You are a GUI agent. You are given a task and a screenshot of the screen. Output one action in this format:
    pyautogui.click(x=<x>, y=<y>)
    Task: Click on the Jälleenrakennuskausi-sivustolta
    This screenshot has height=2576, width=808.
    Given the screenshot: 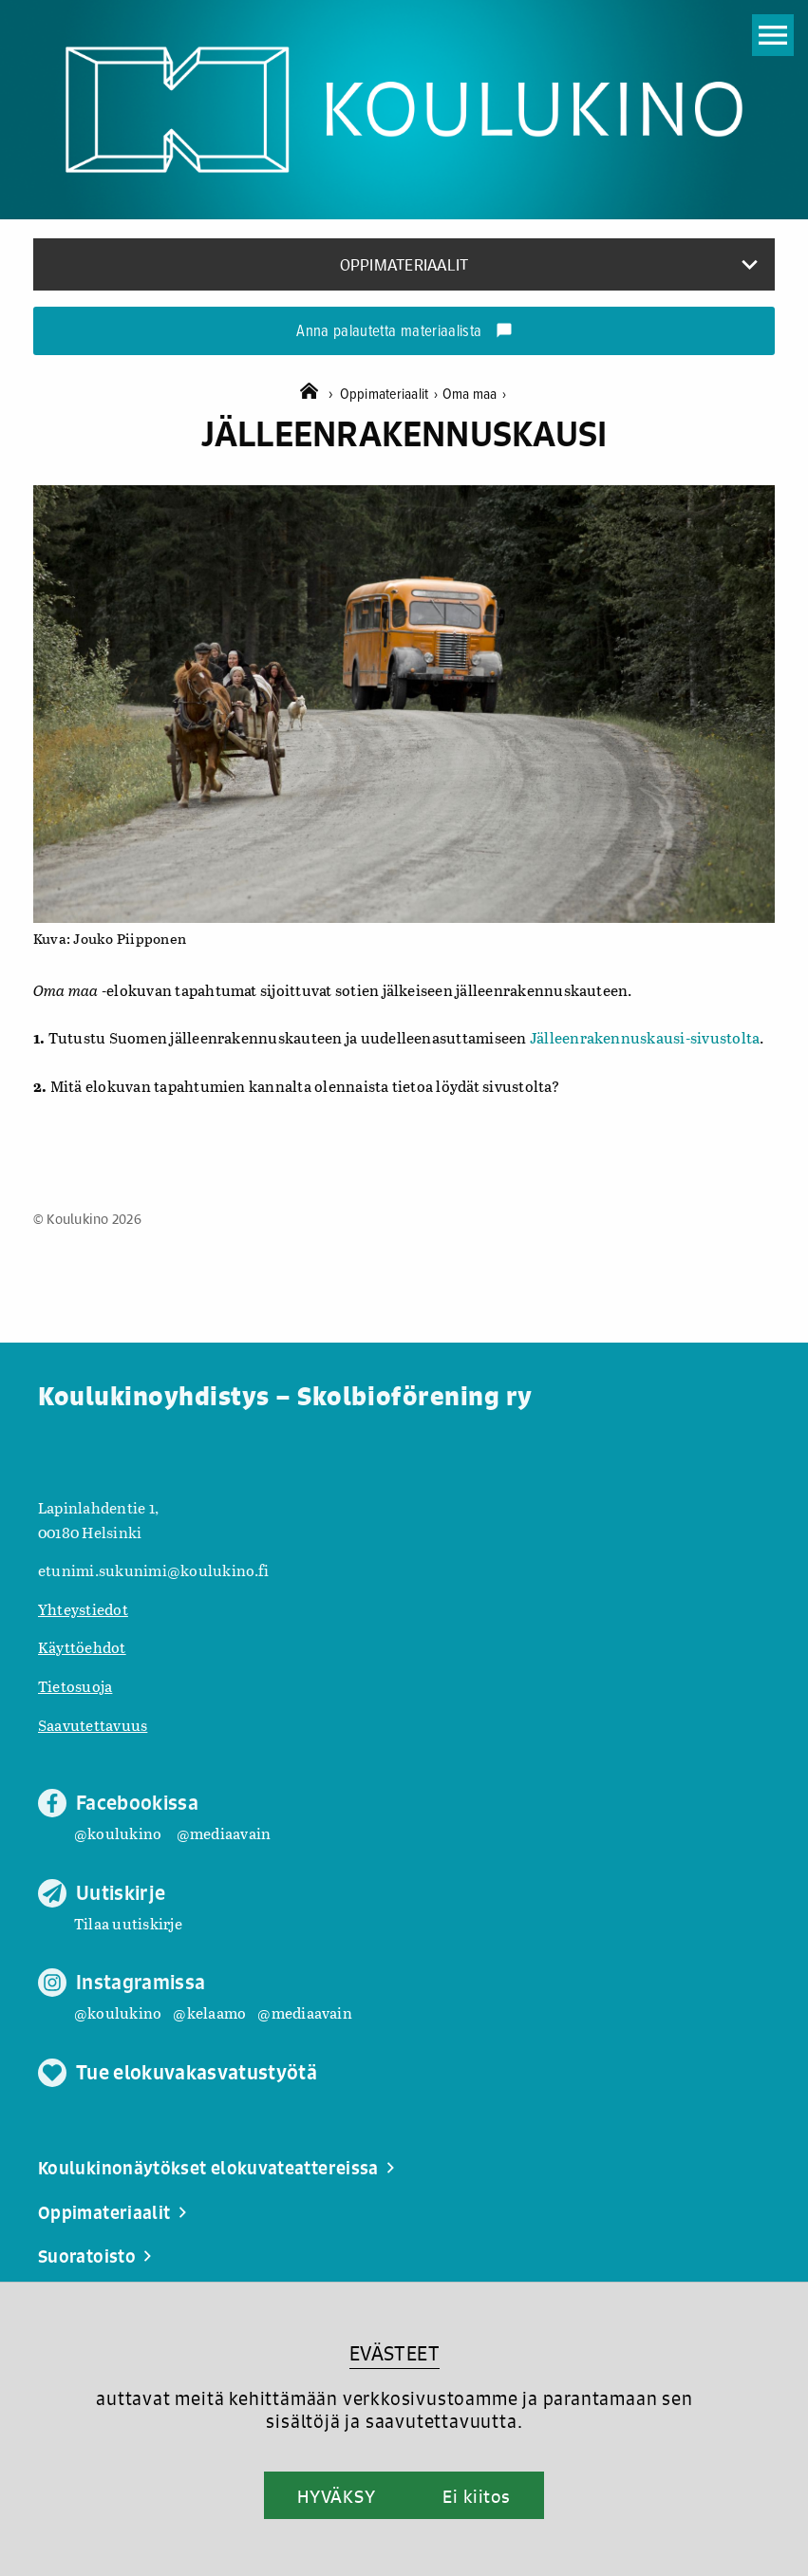 What is the action you would take?
    pyautogui.click(x=645, y=1037)
    